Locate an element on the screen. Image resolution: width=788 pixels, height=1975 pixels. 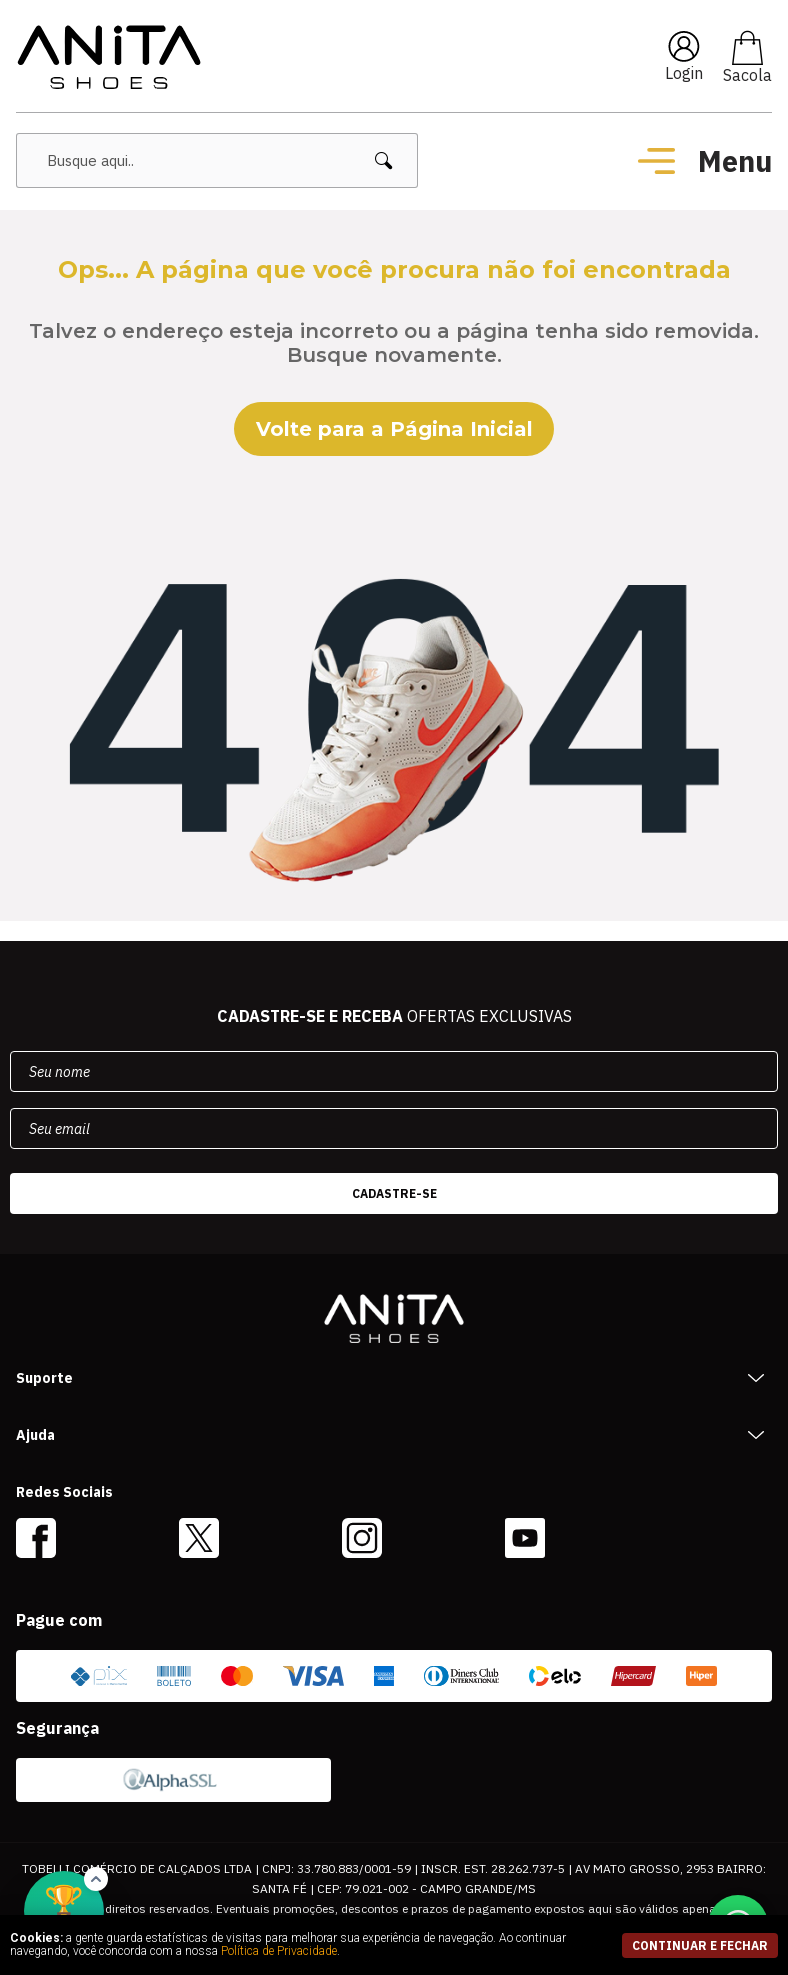
continuar e fechar is located at coordinates (700, 1945).